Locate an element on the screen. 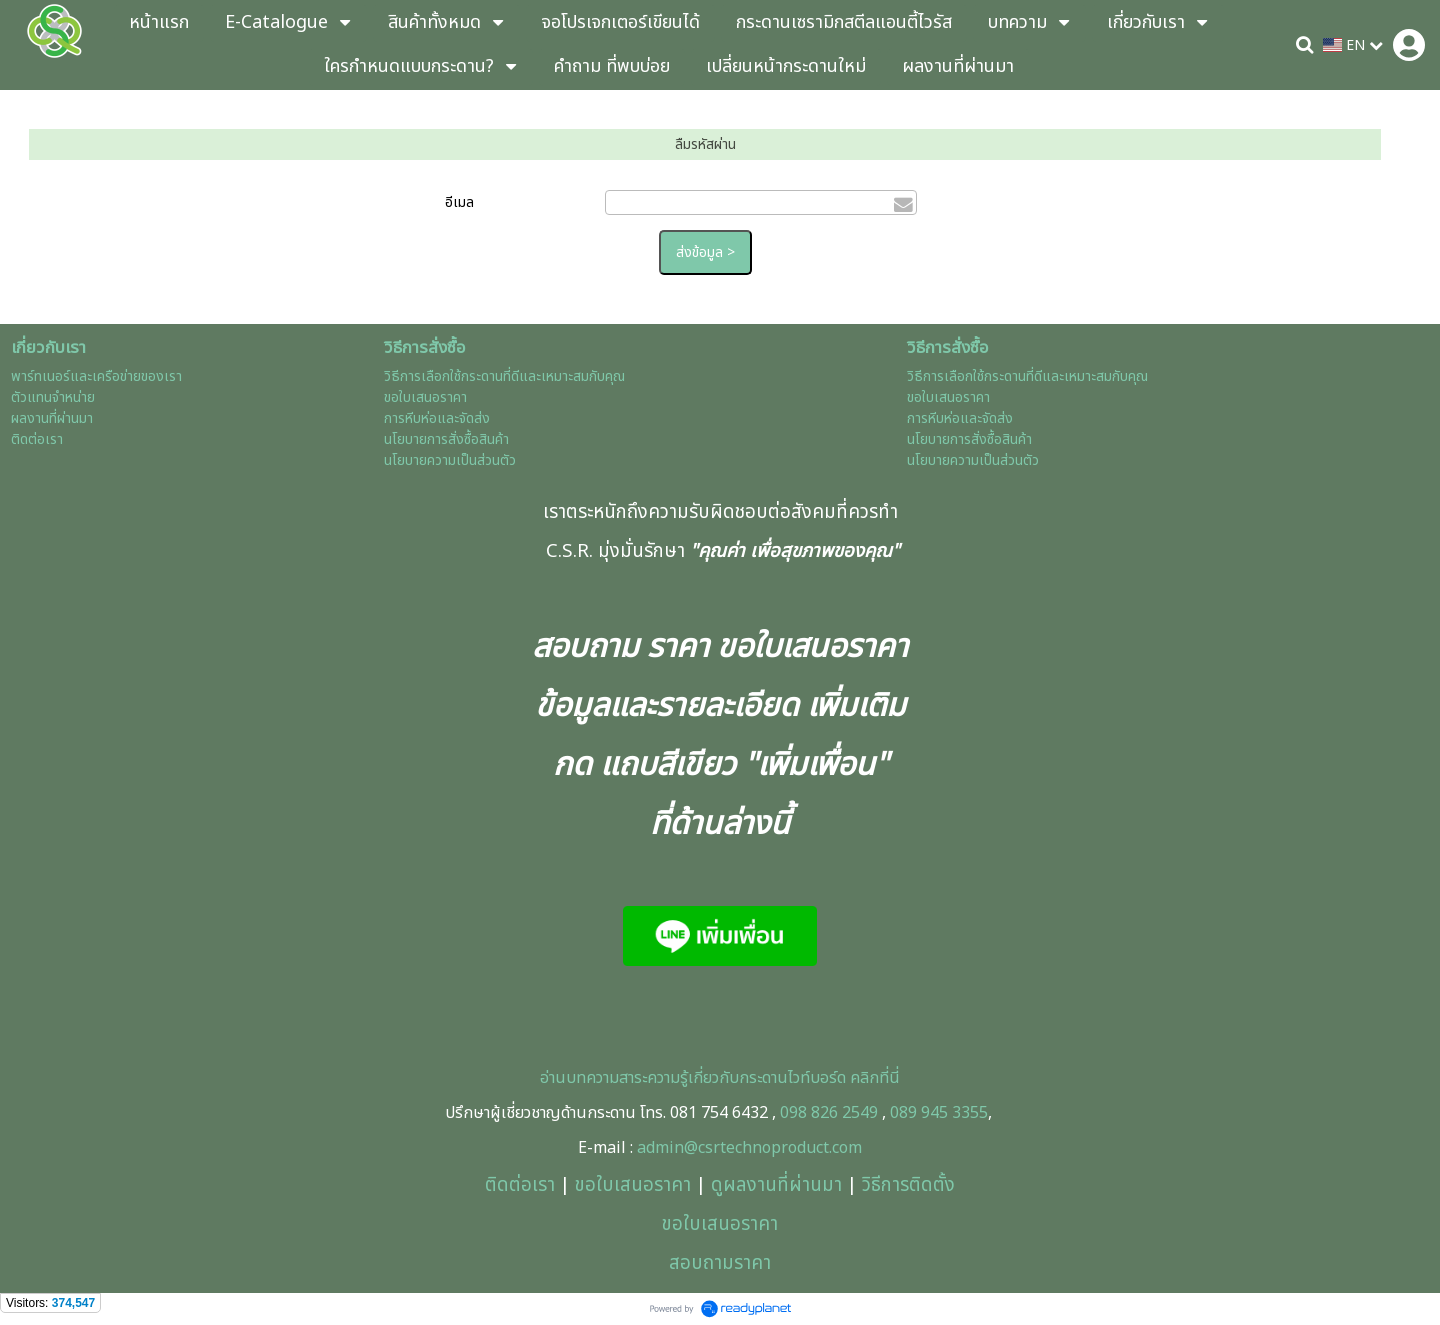 This screenshot has width=1440, height=1325. ติดต่อเรา is located at coordinates (520, 1185).